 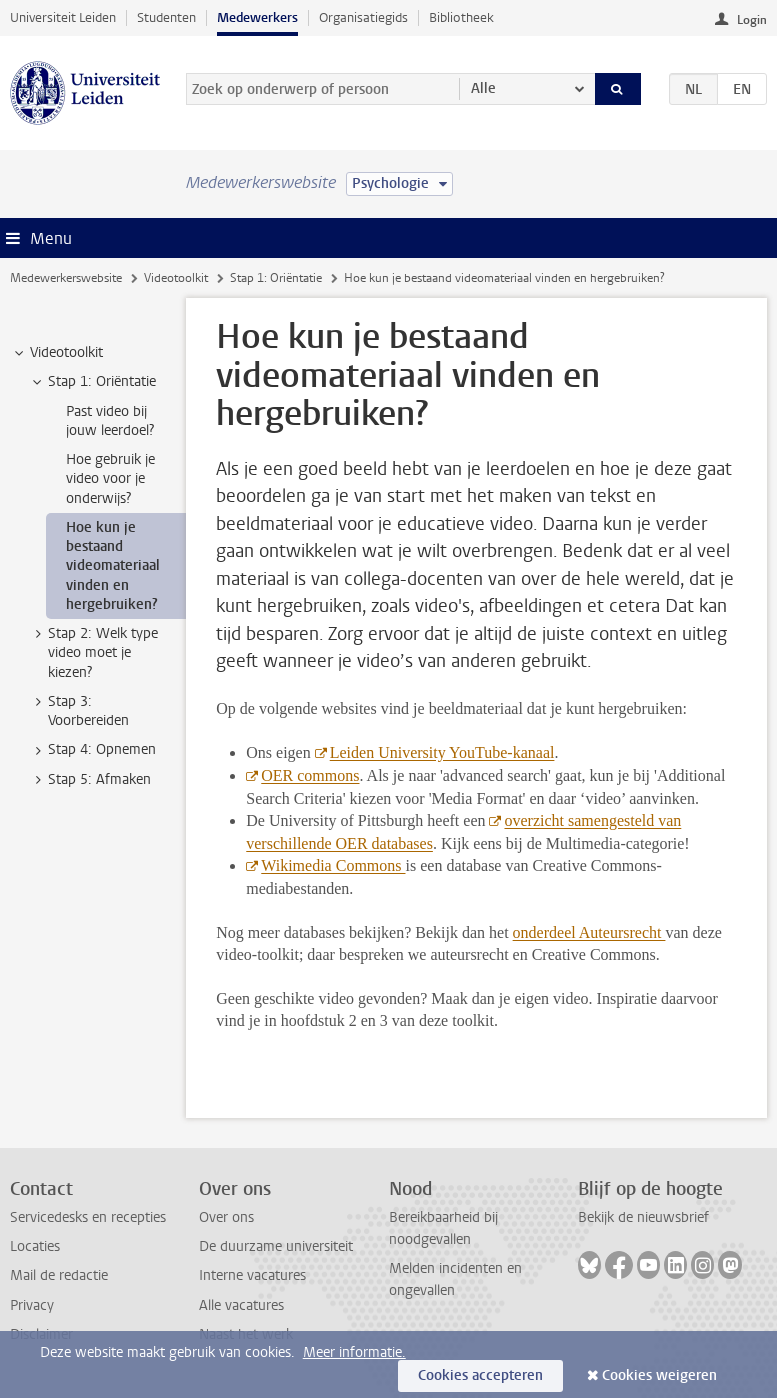 I want to click on De duurzame universiteit, so click(x=276, y=1246).